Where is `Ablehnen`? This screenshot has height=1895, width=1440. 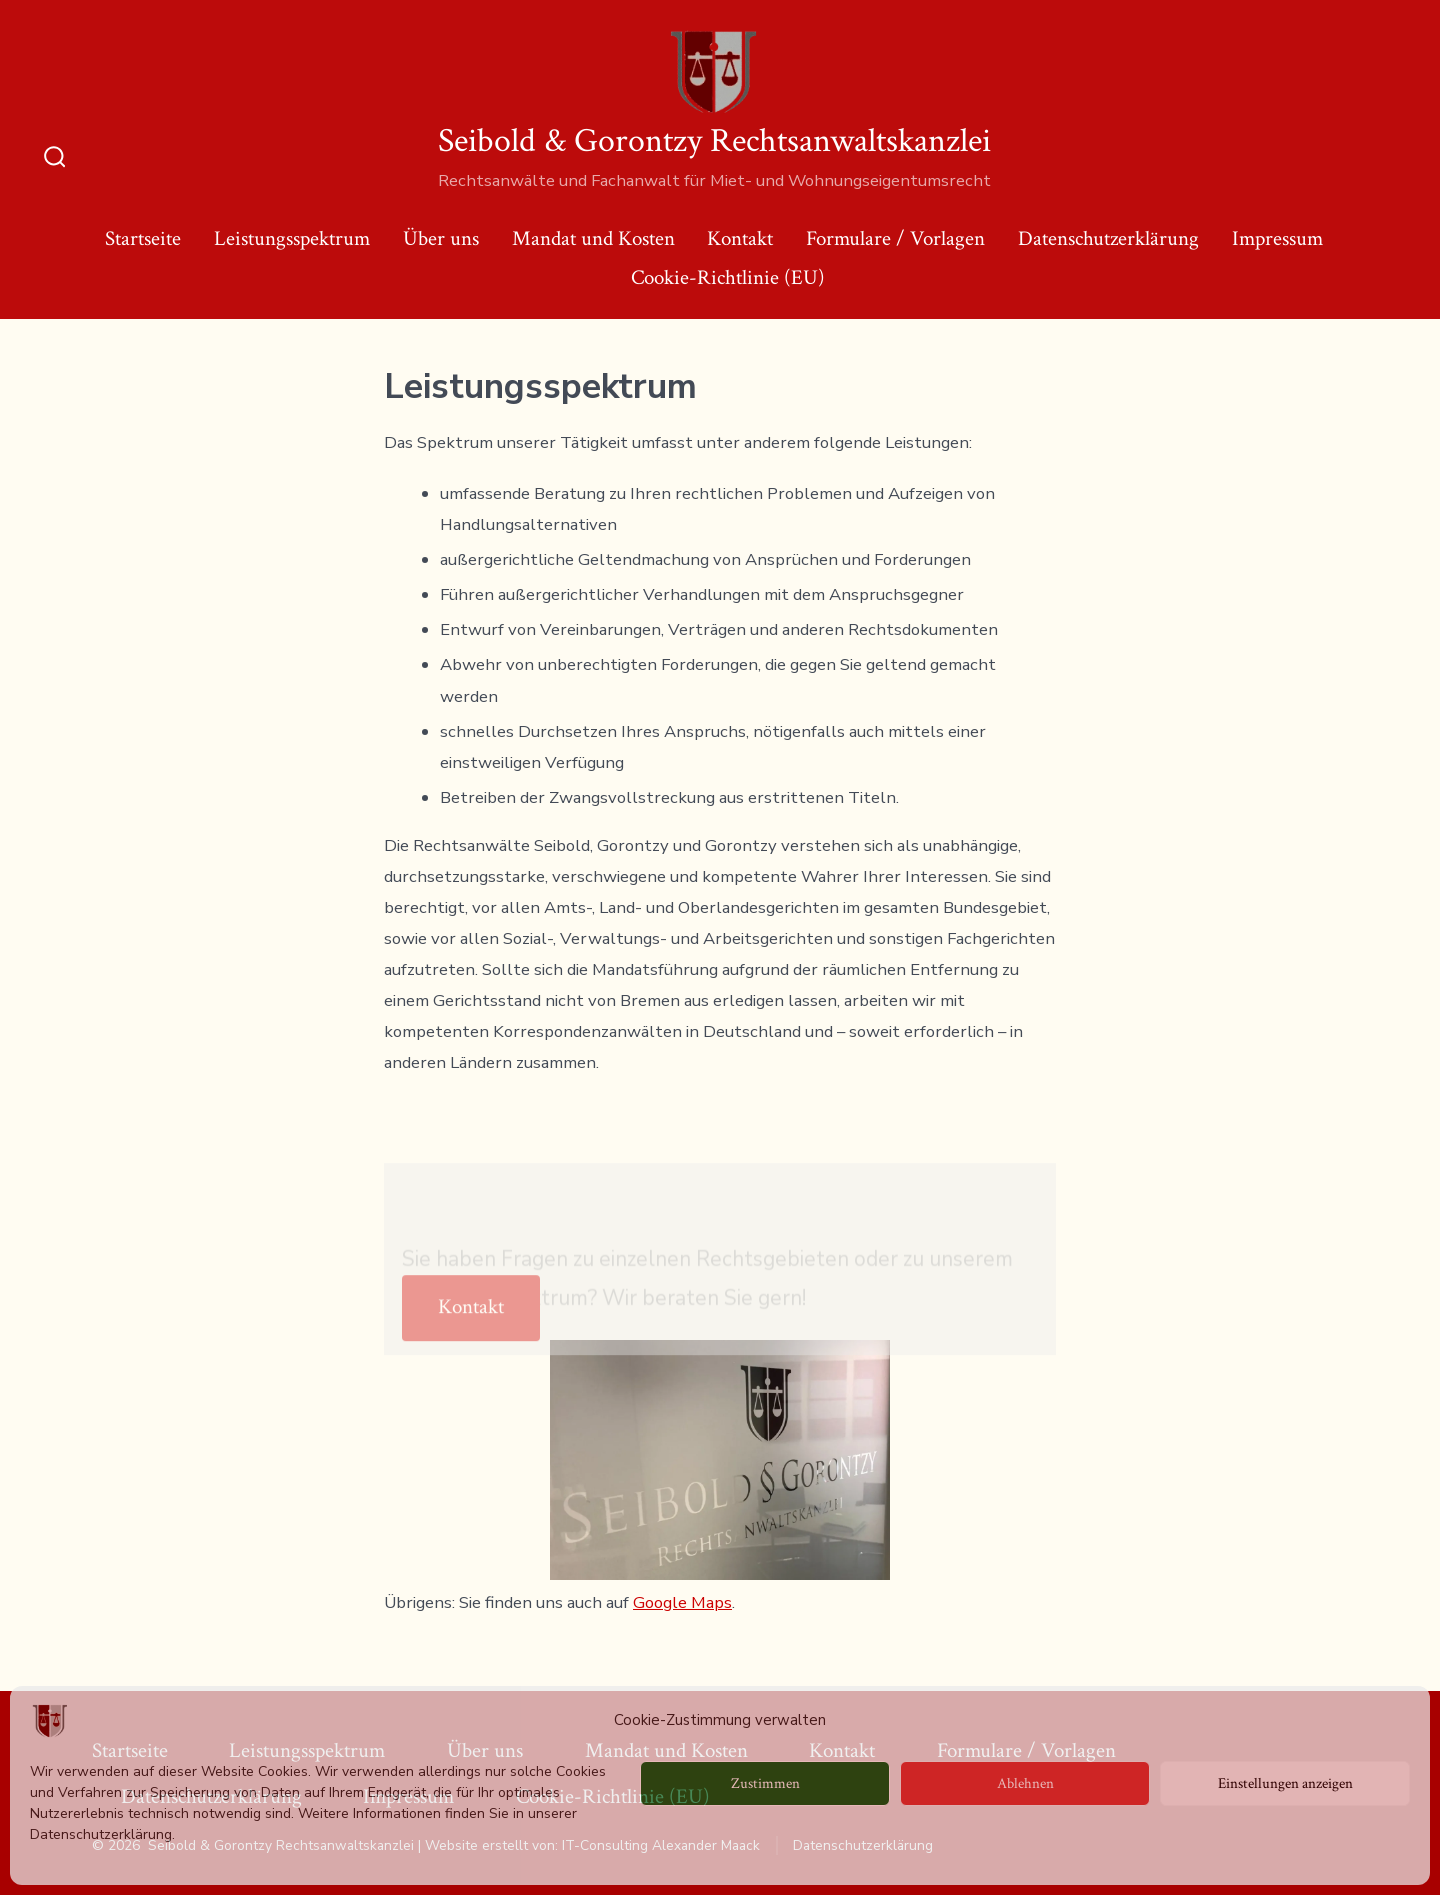 Ablehnen is located at coordinates (1025, 1783).